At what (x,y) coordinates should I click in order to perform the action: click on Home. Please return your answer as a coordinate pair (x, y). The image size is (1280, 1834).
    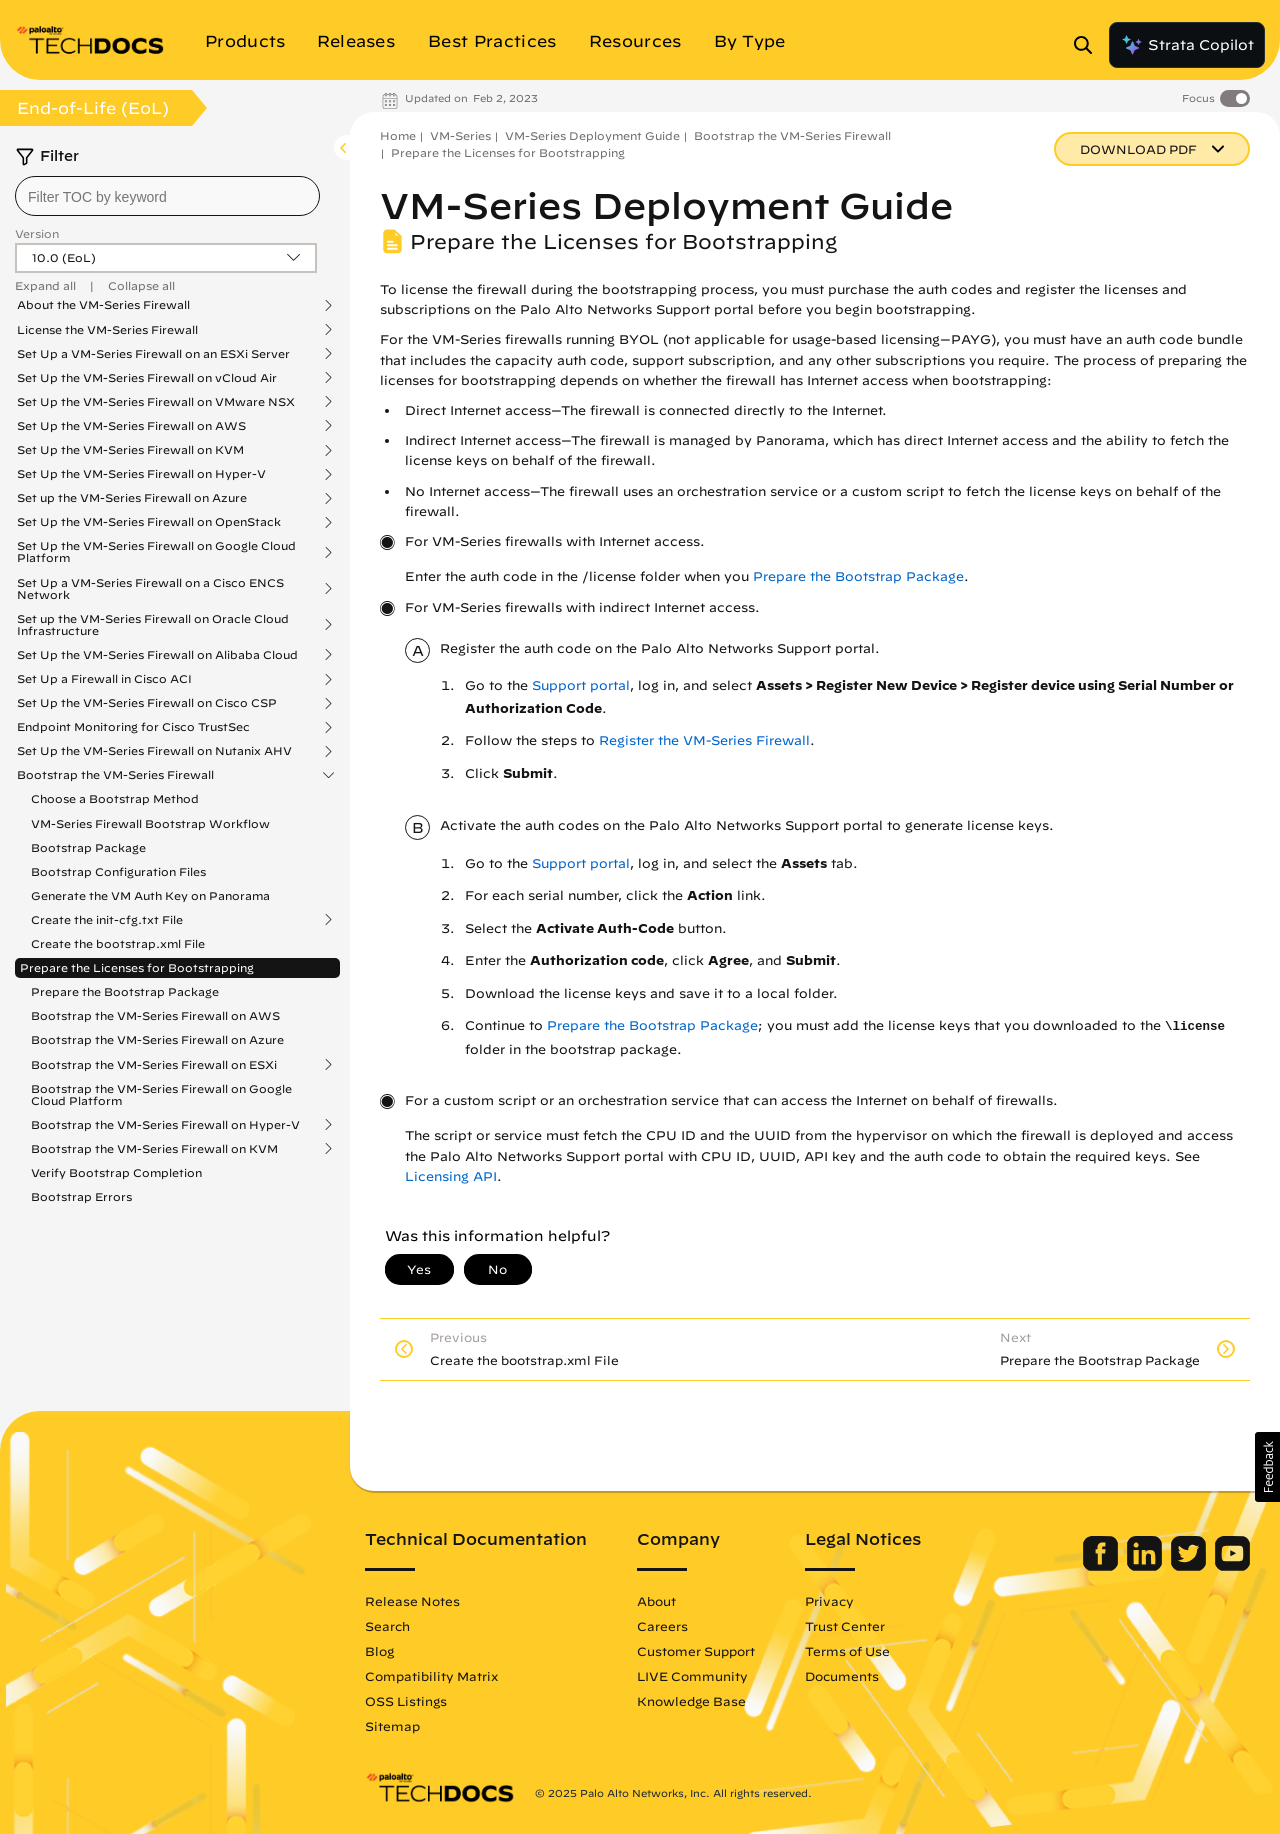
    Looking at the image, I should click on (398, 135).